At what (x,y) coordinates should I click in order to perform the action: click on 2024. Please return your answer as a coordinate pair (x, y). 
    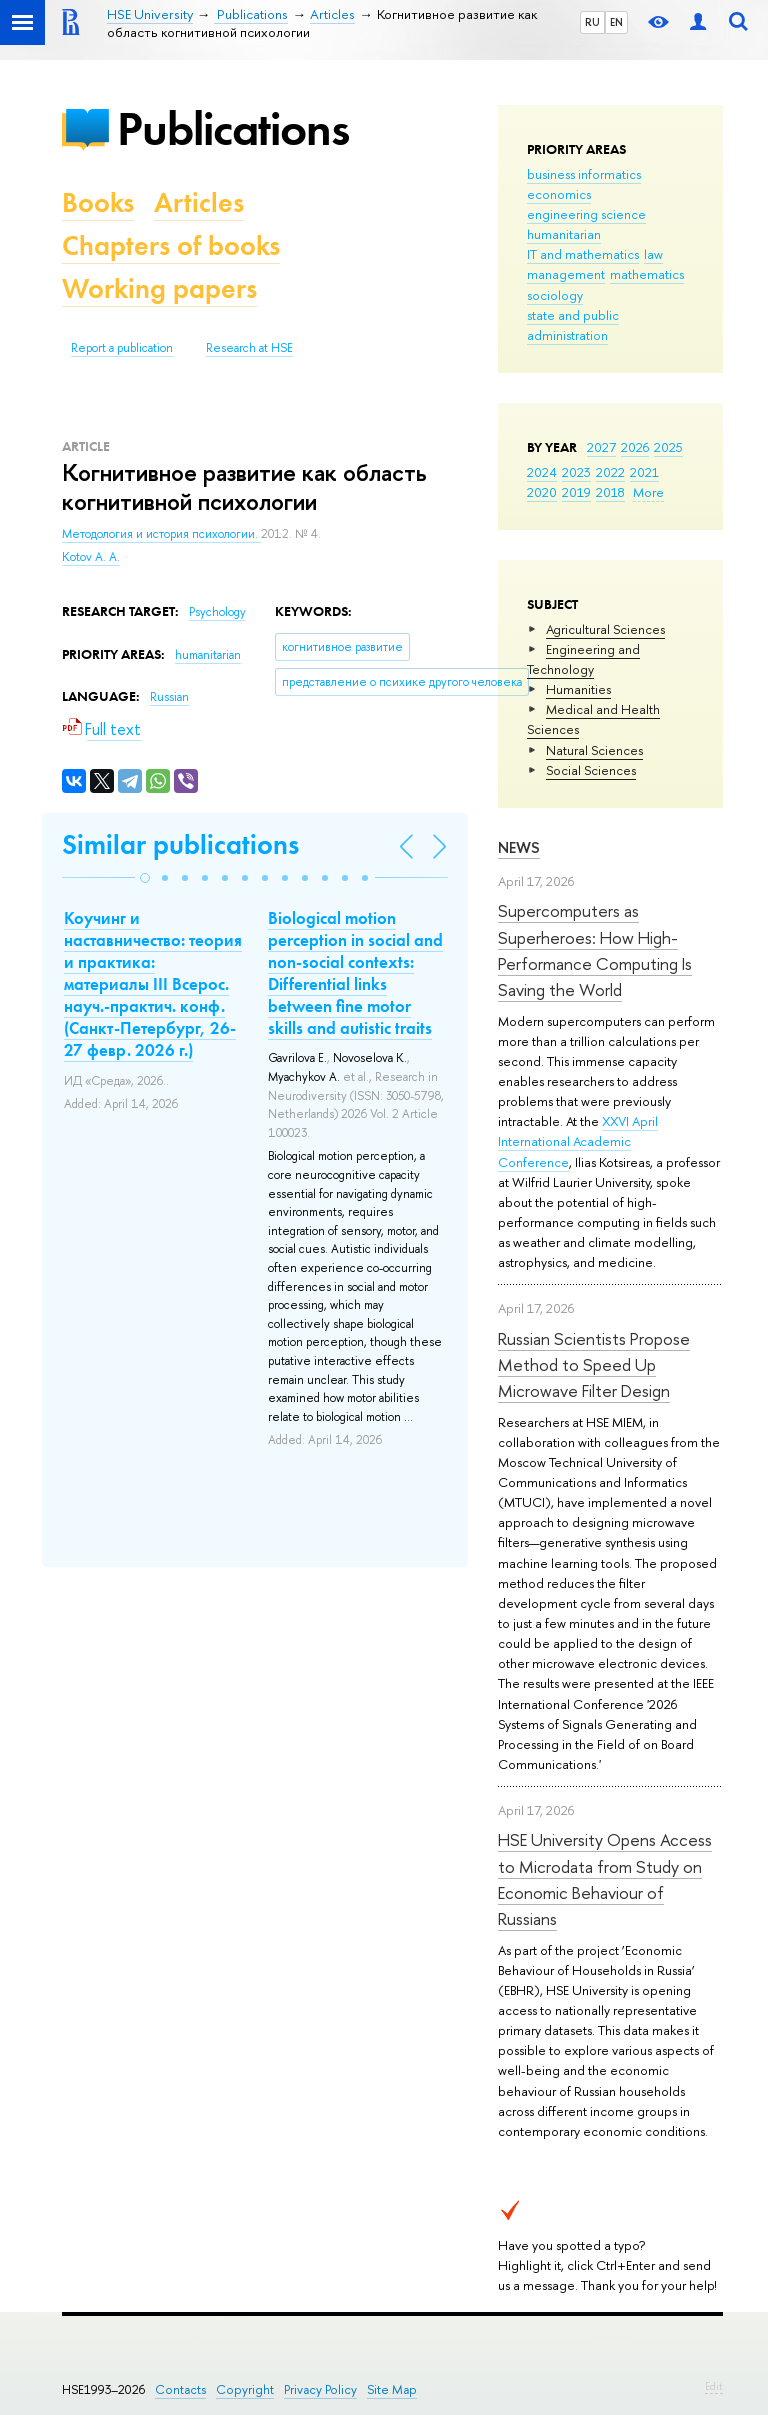
    Looking at the image, I should click on (542, 472).